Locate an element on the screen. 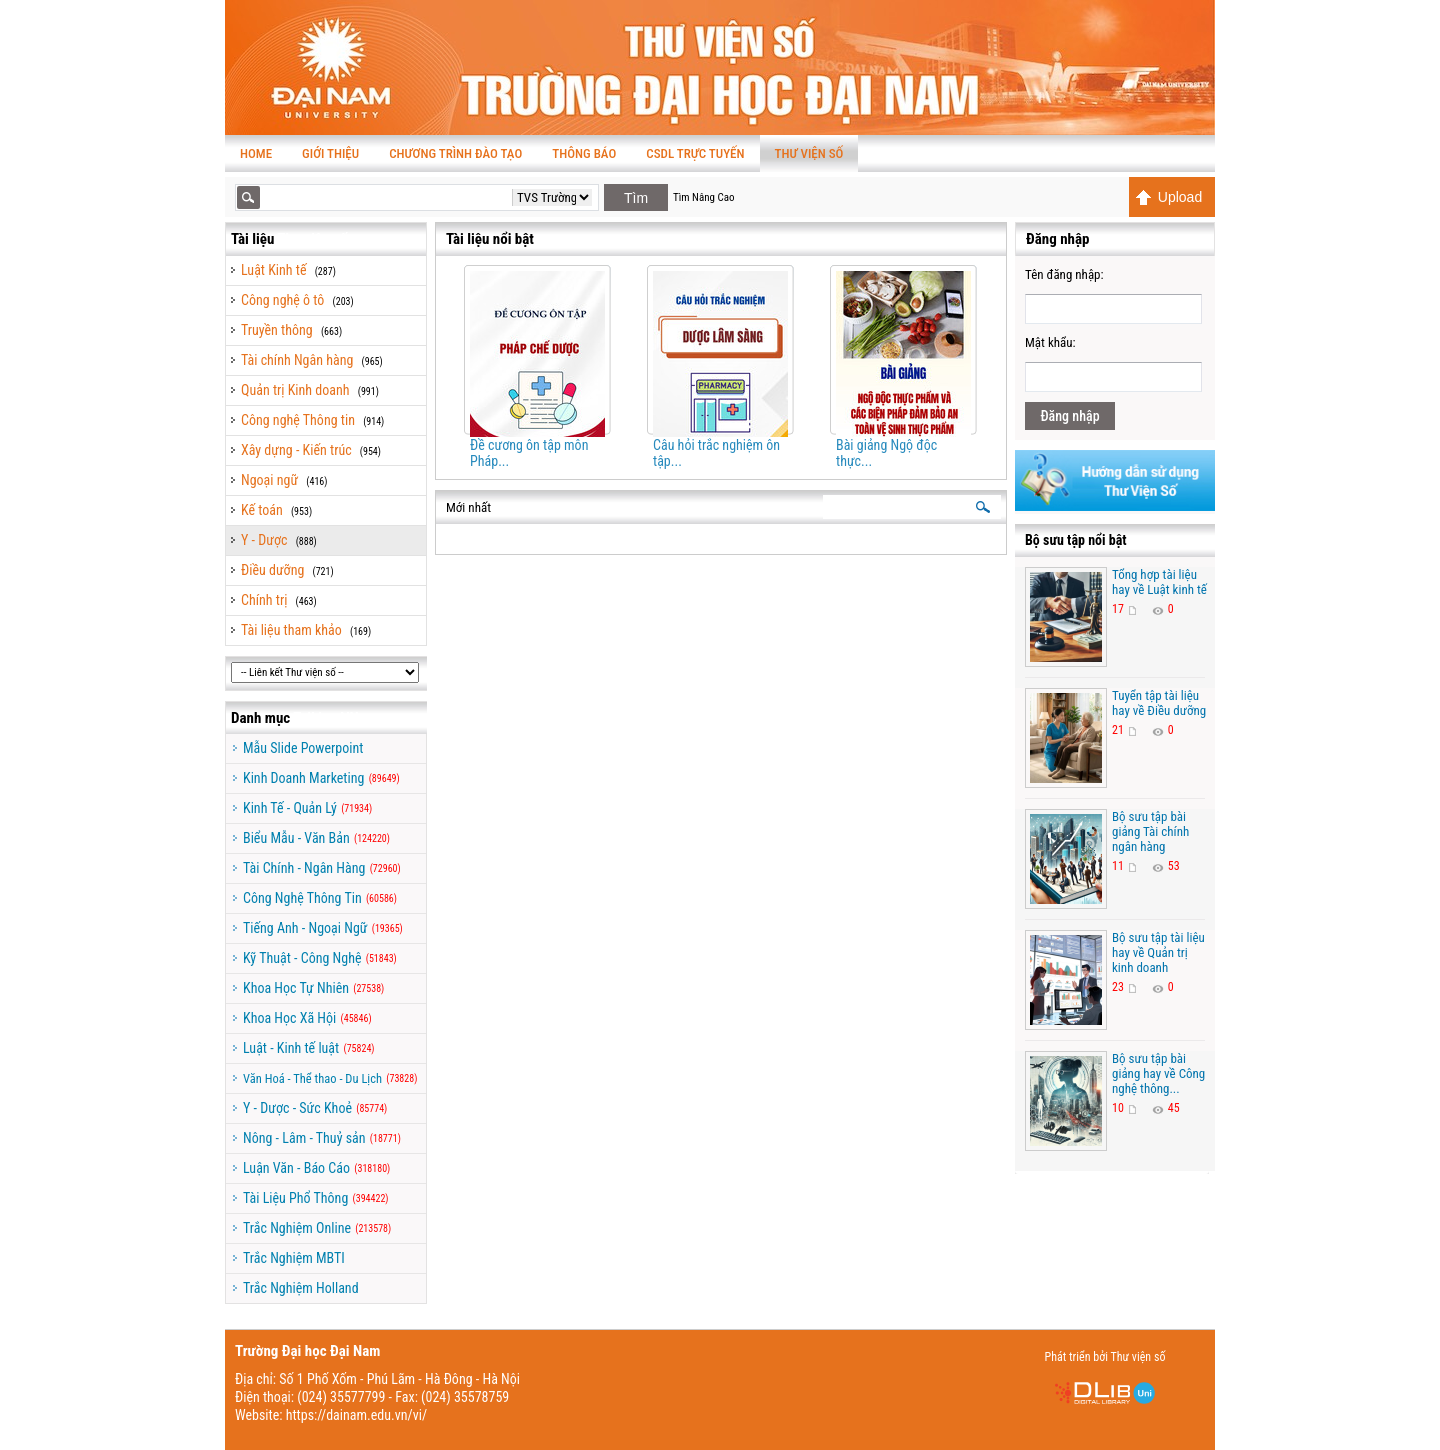  CSDL TRỰC TUYẾN is located at coordinates (695, 153).